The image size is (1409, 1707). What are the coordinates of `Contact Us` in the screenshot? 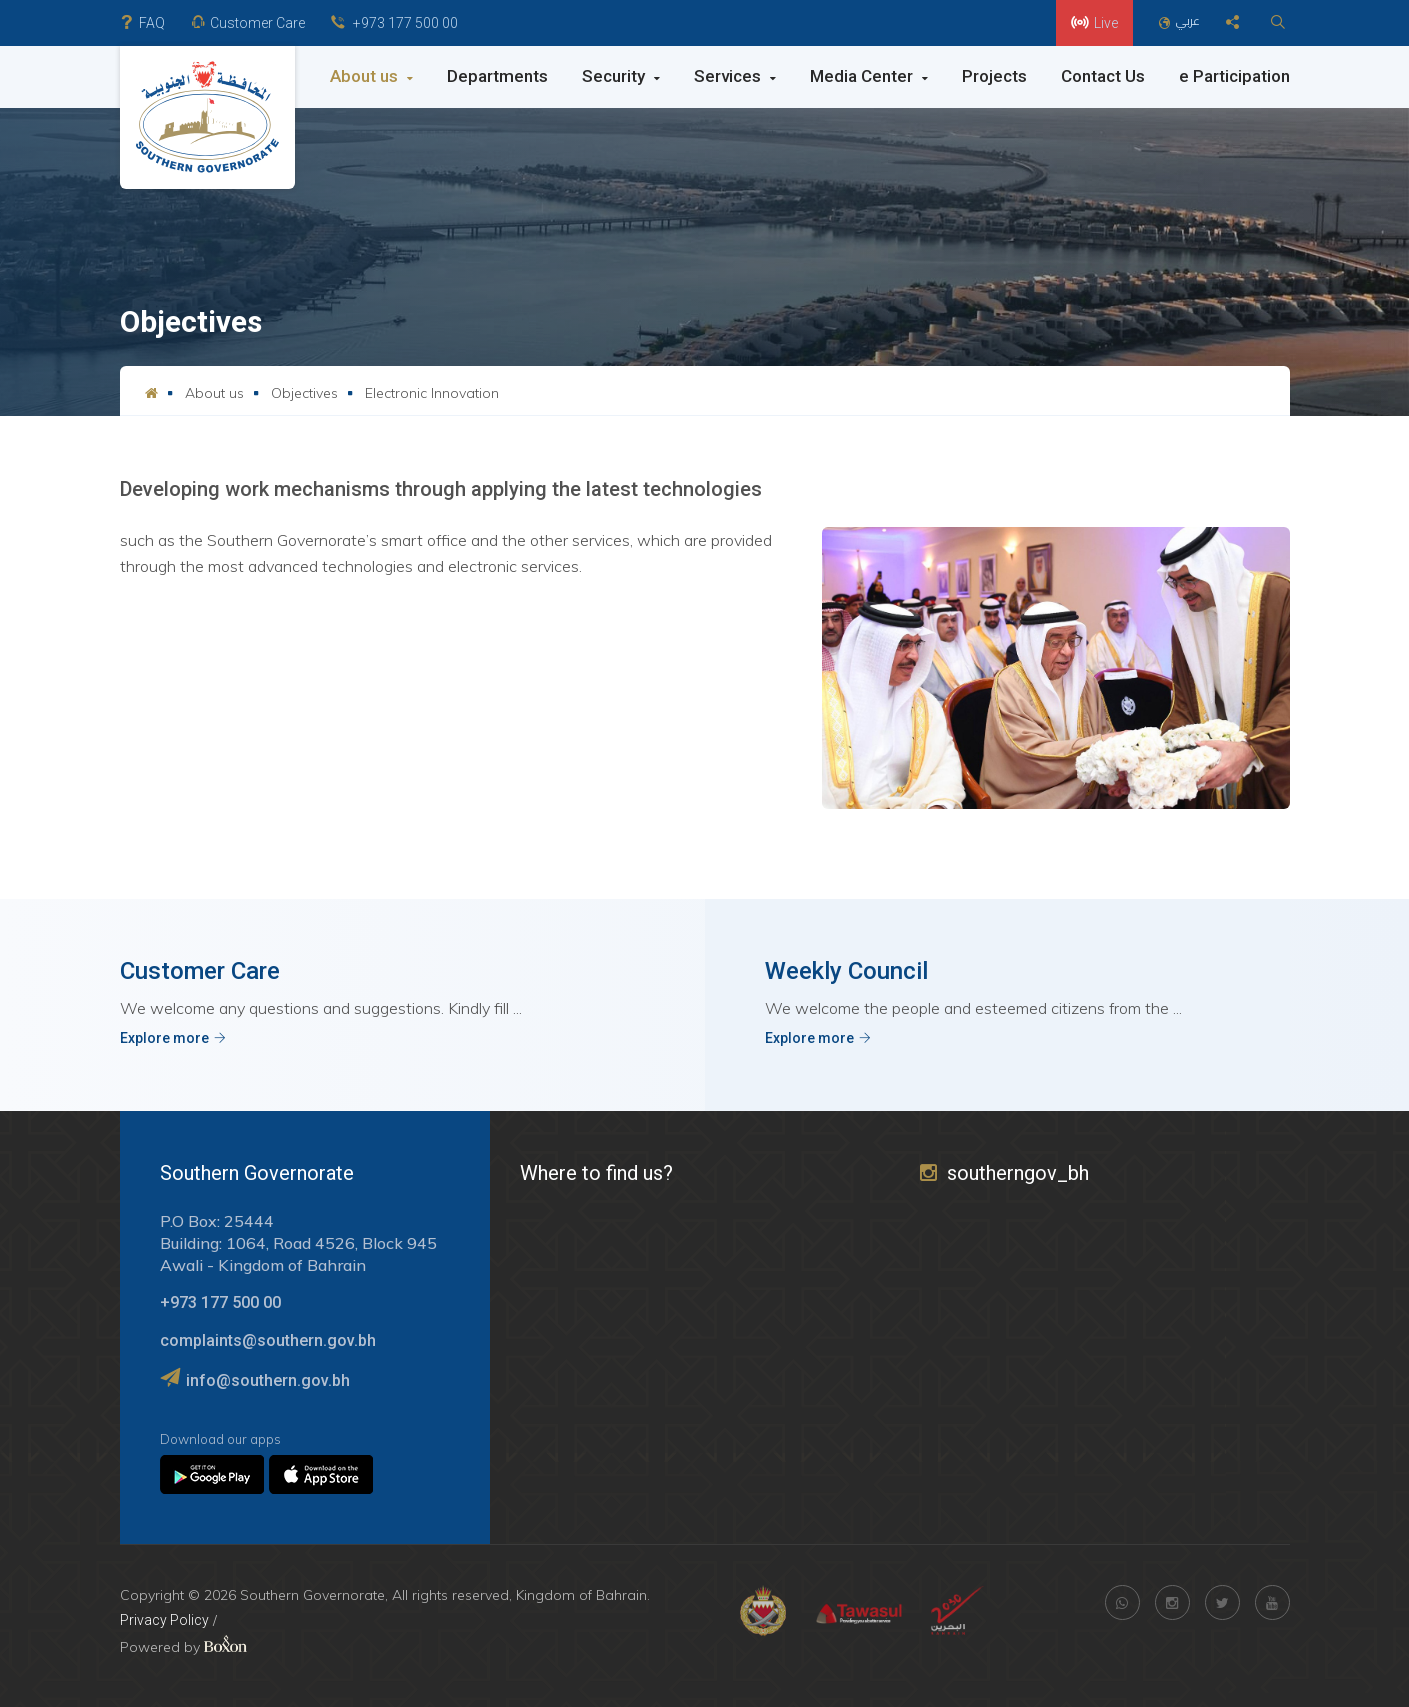 It's located at (1103, 76).